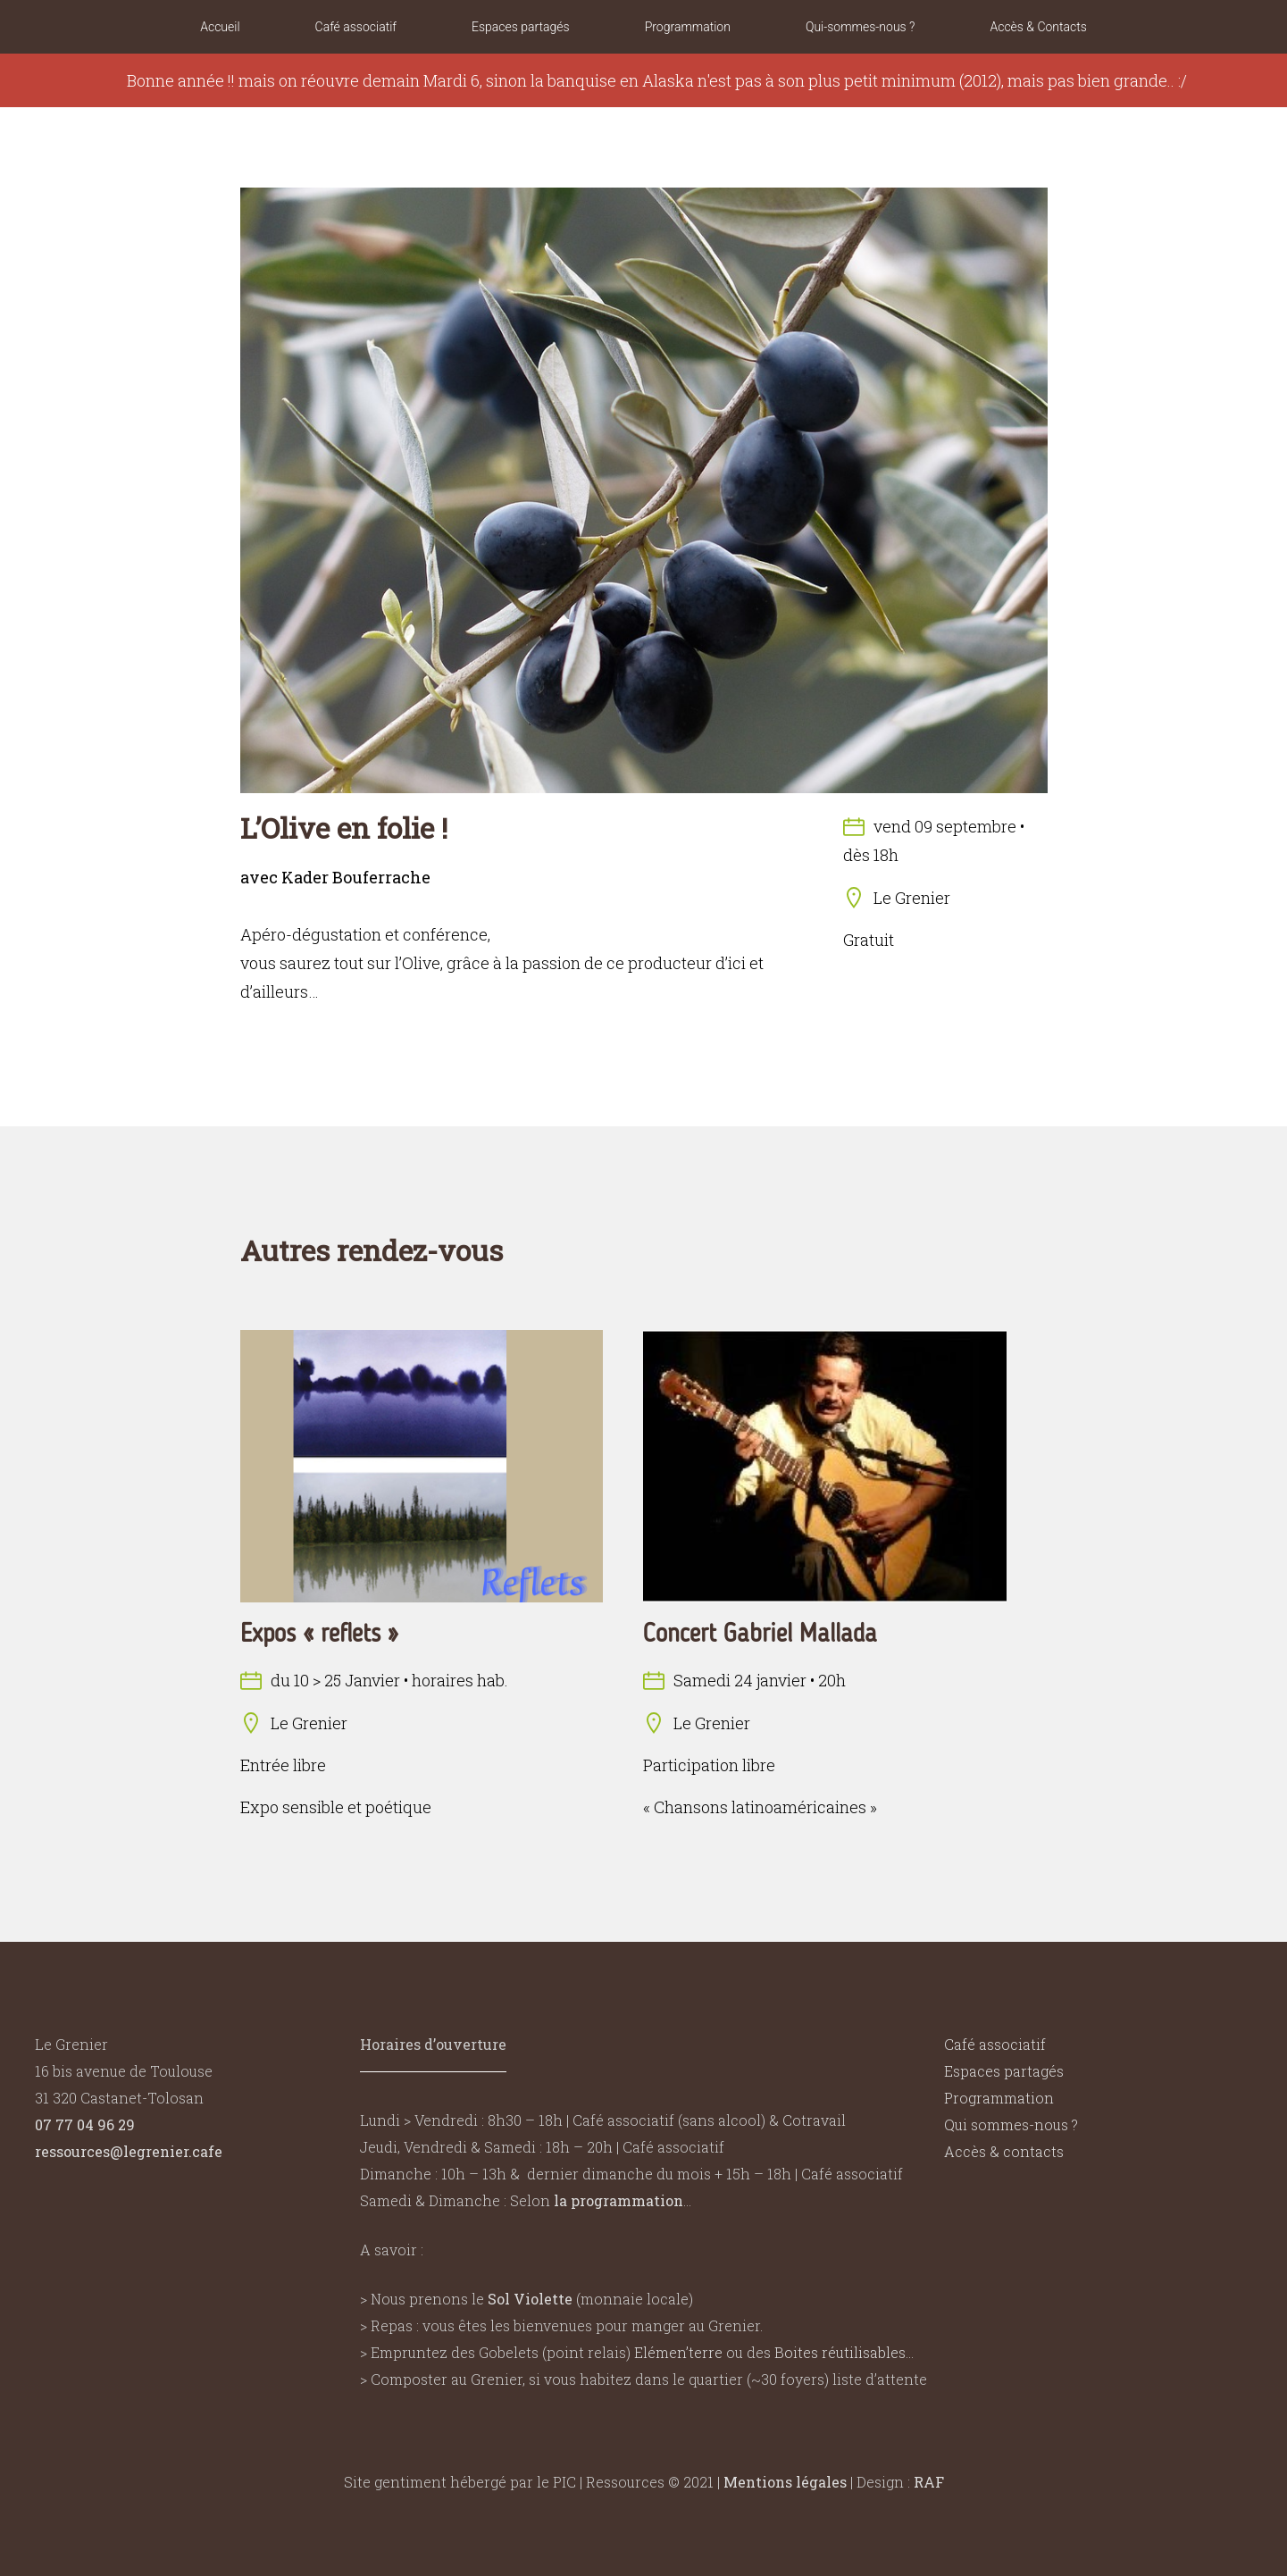 The width and height of the screenshot is (1287, 2576). Describe the element at coordinates (219, 27) in the screenshot. I see `Accueil` at that location.